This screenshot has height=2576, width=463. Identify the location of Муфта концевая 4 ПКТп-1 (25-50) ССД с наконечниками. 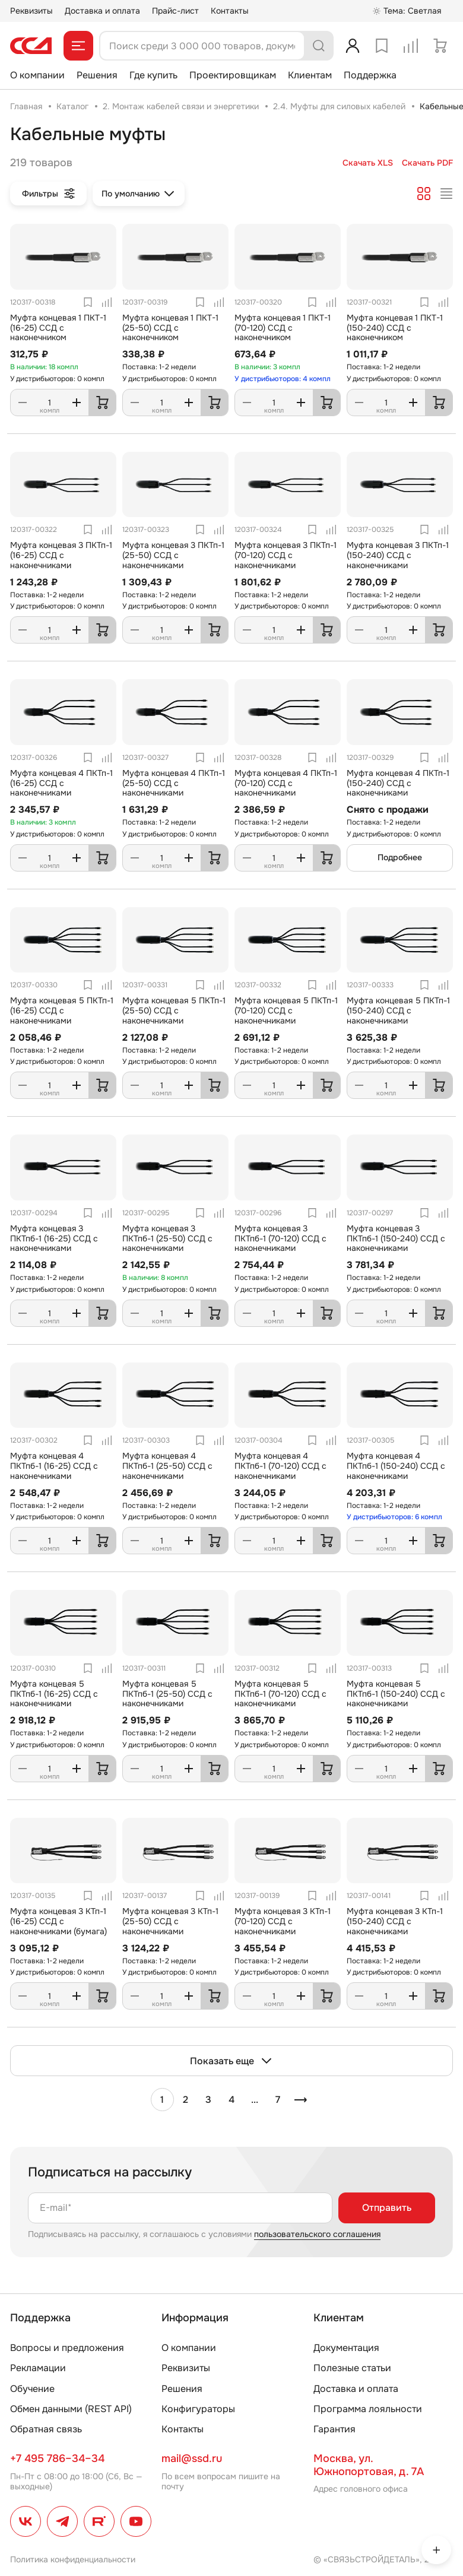
(173, 783).